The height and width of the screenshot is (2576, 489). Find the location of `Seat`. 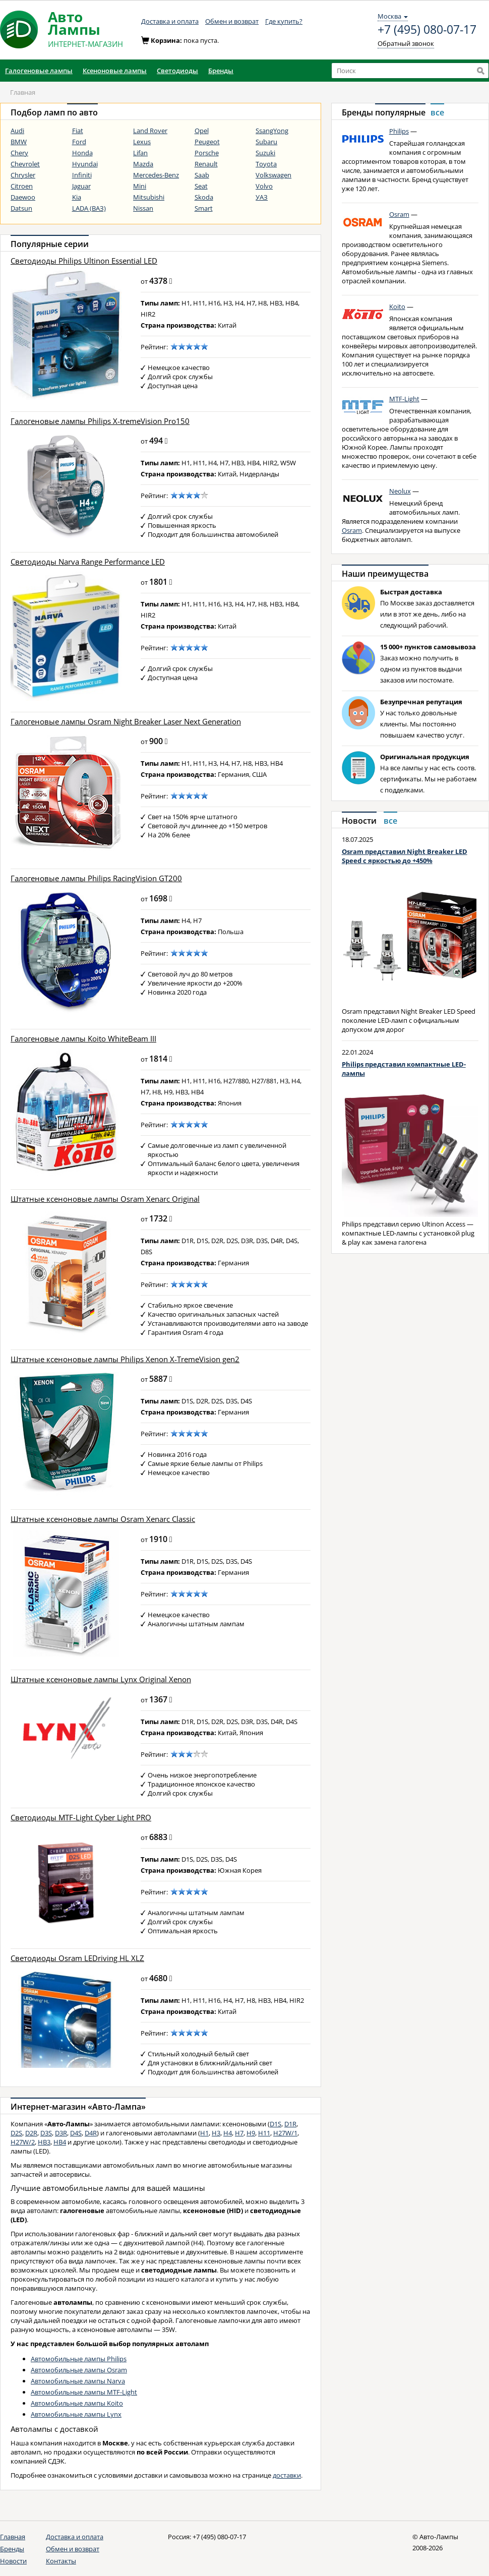

Seat is located at coordinates (201, 186).